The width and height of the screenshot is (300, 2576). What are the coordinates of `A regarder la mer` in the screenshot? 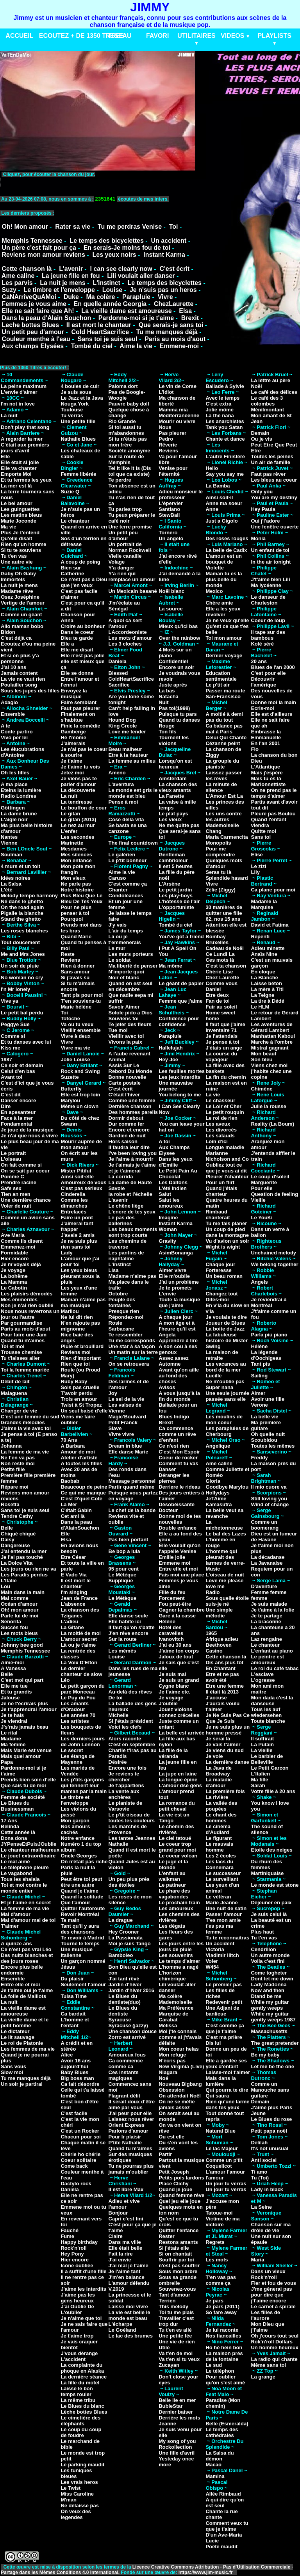 It's located at (22, 439).